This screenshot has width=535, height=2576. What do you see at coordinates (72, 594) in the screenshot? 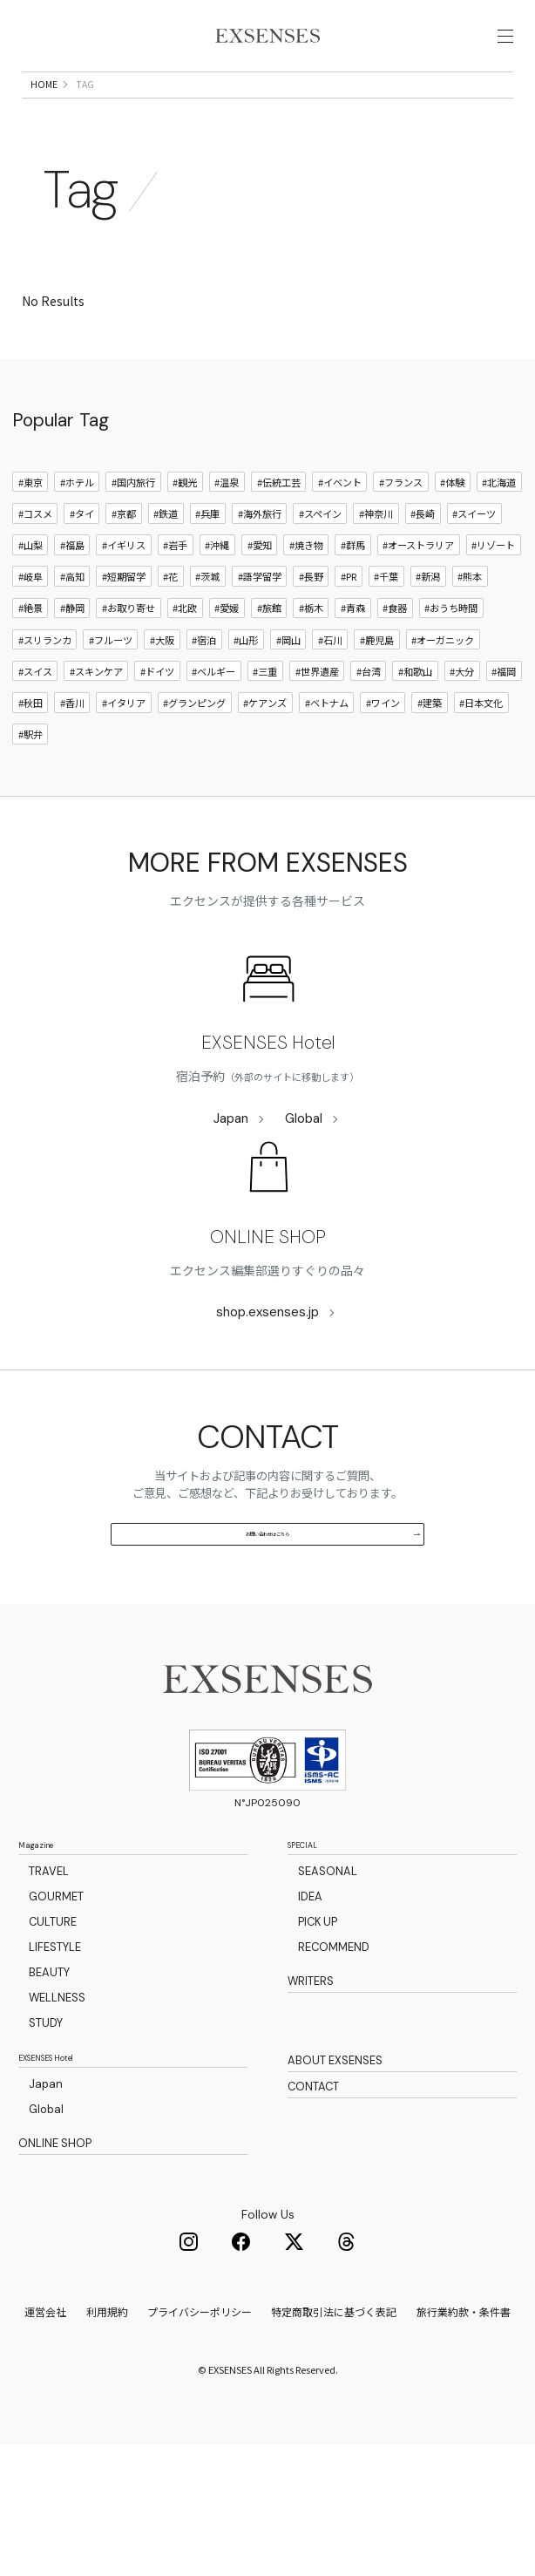
I see `#福島 [福島]` at bounding box center [72, 594].